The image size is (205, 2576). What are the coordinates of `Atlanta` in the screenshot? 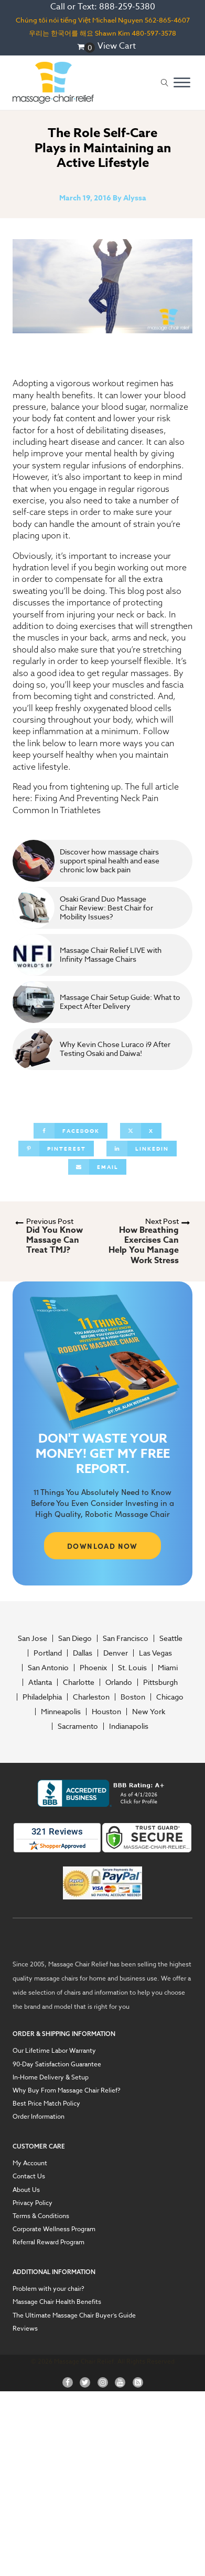 It's located at (40, 1682).